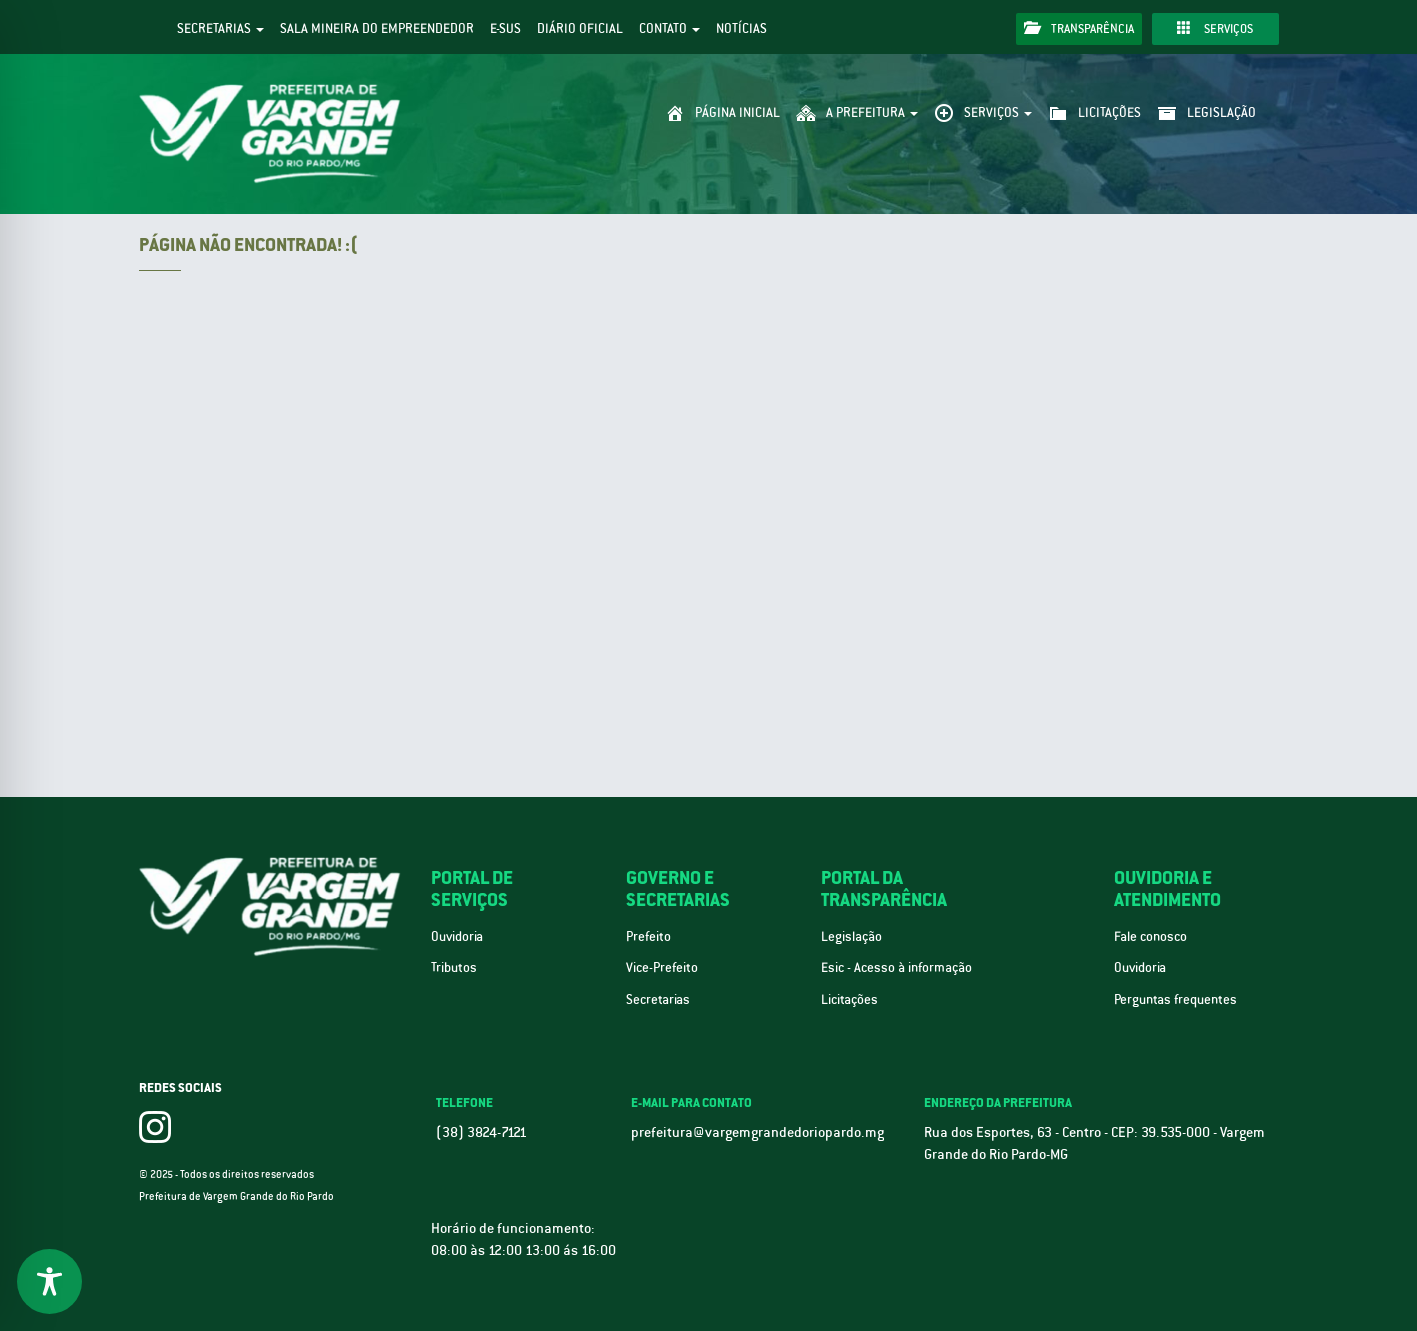  Describe the element at coordinates (377, 28) in the screenshot. I see `Sala Mineira do Empreendedor` at that location.